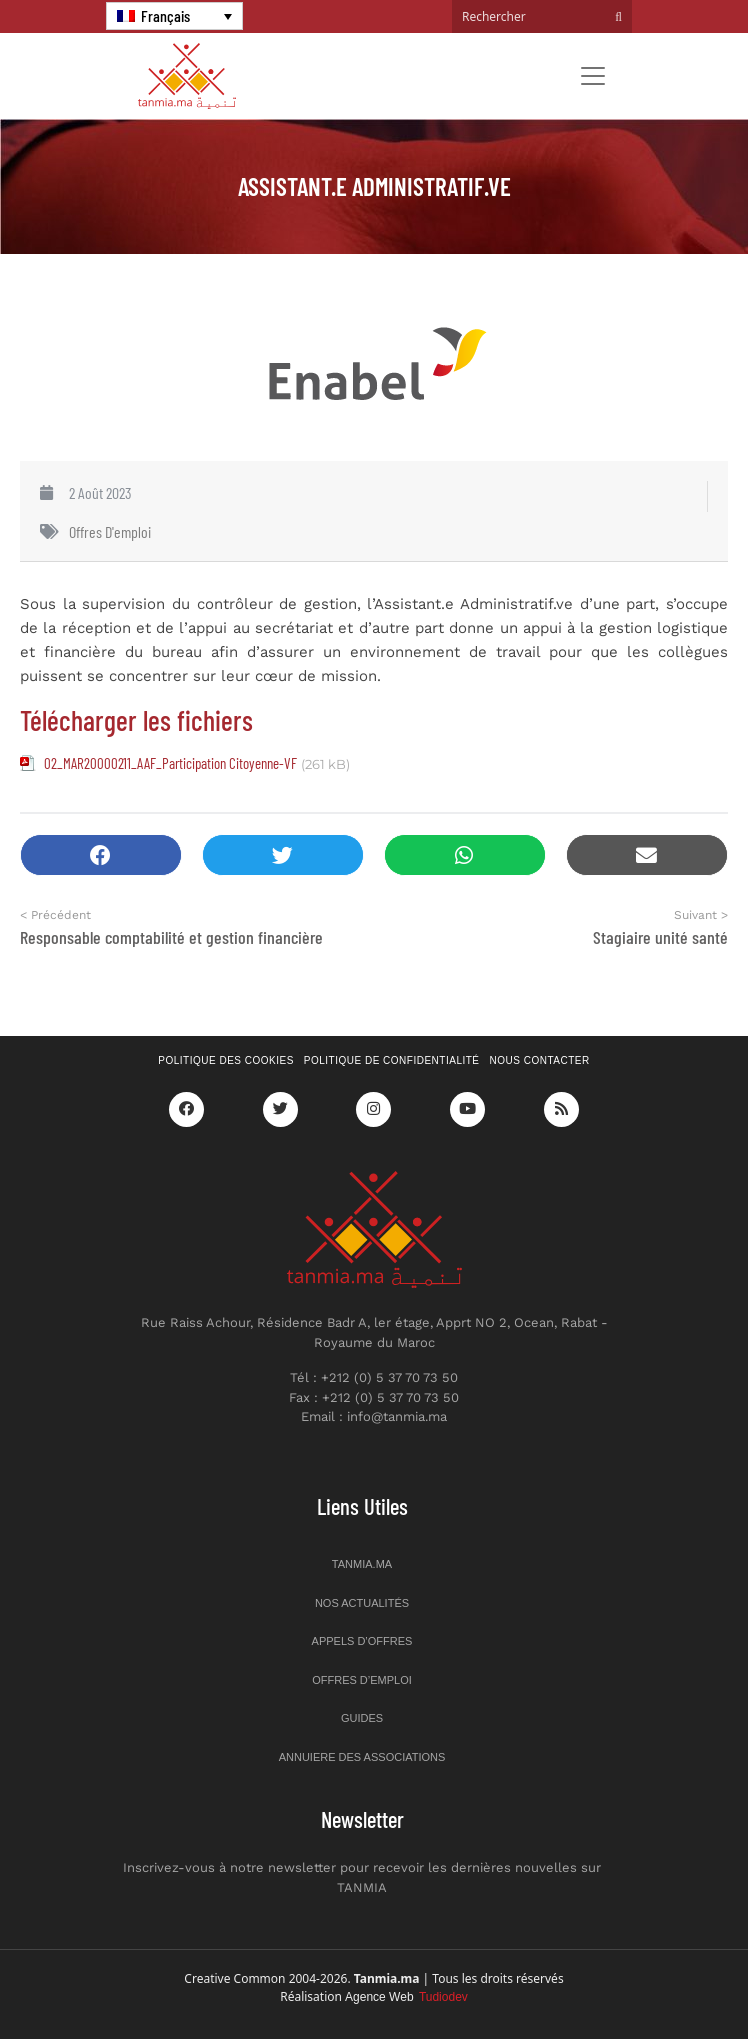 This screenshot has width=748, height=2039. I want to click on 02_MAR20000211_AAF_Participation Citoyenne-VF, so click(170, 763).